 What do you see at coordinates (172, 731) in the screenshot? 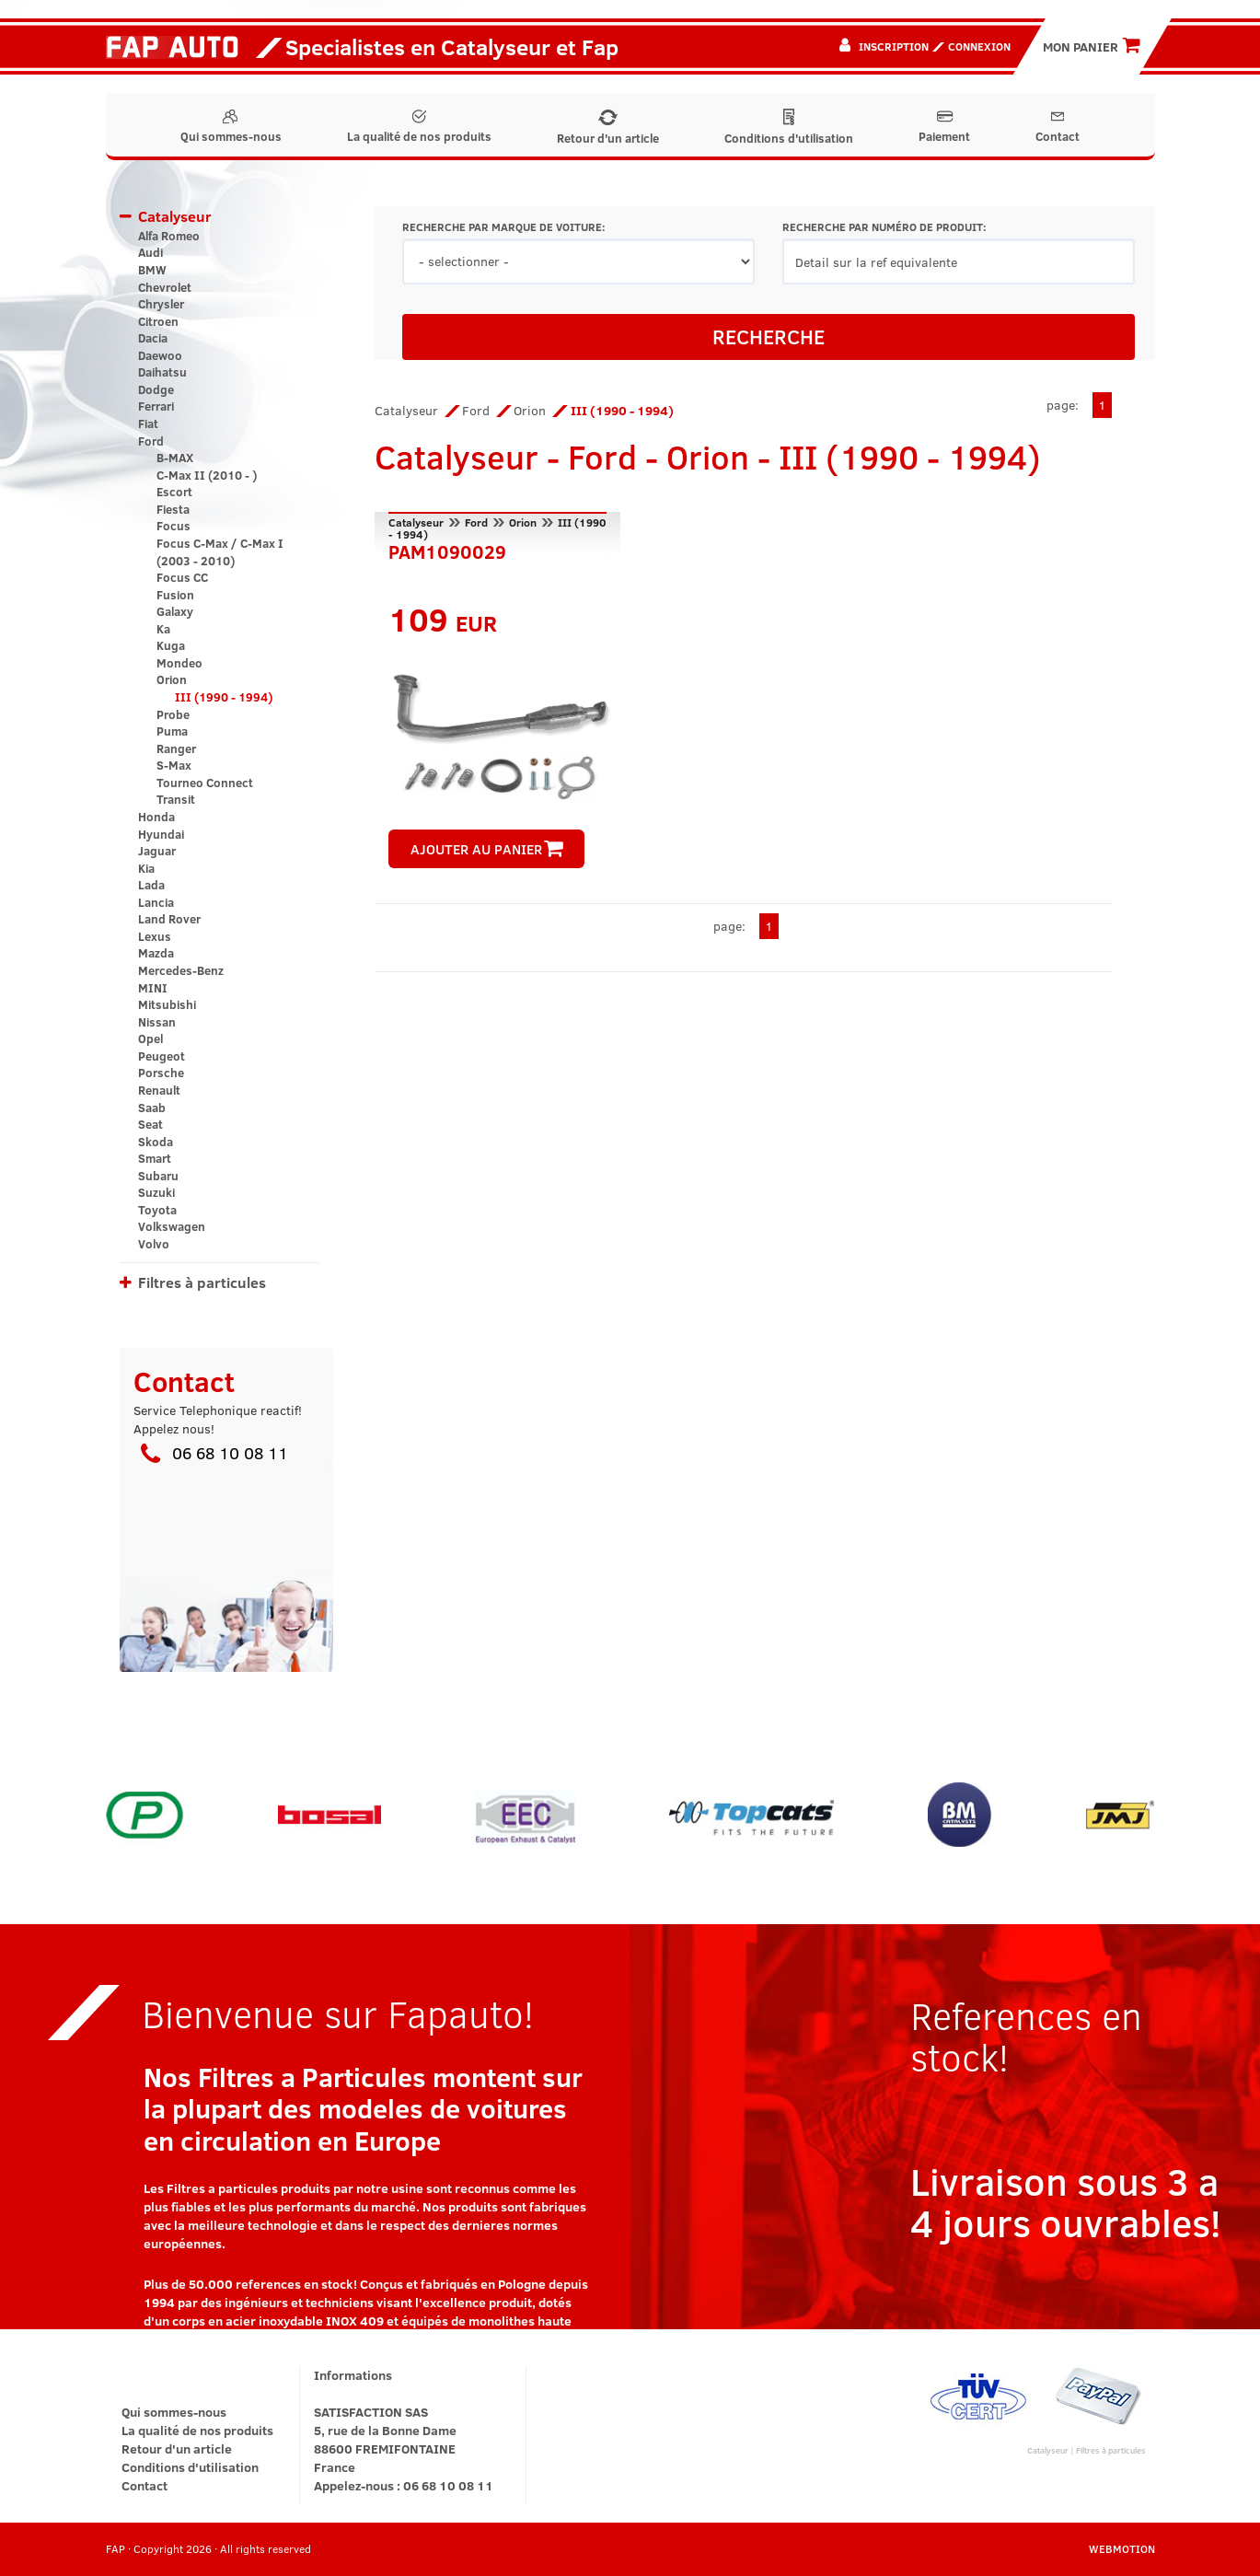
I see `Puma` at bounding box center [172, 731].